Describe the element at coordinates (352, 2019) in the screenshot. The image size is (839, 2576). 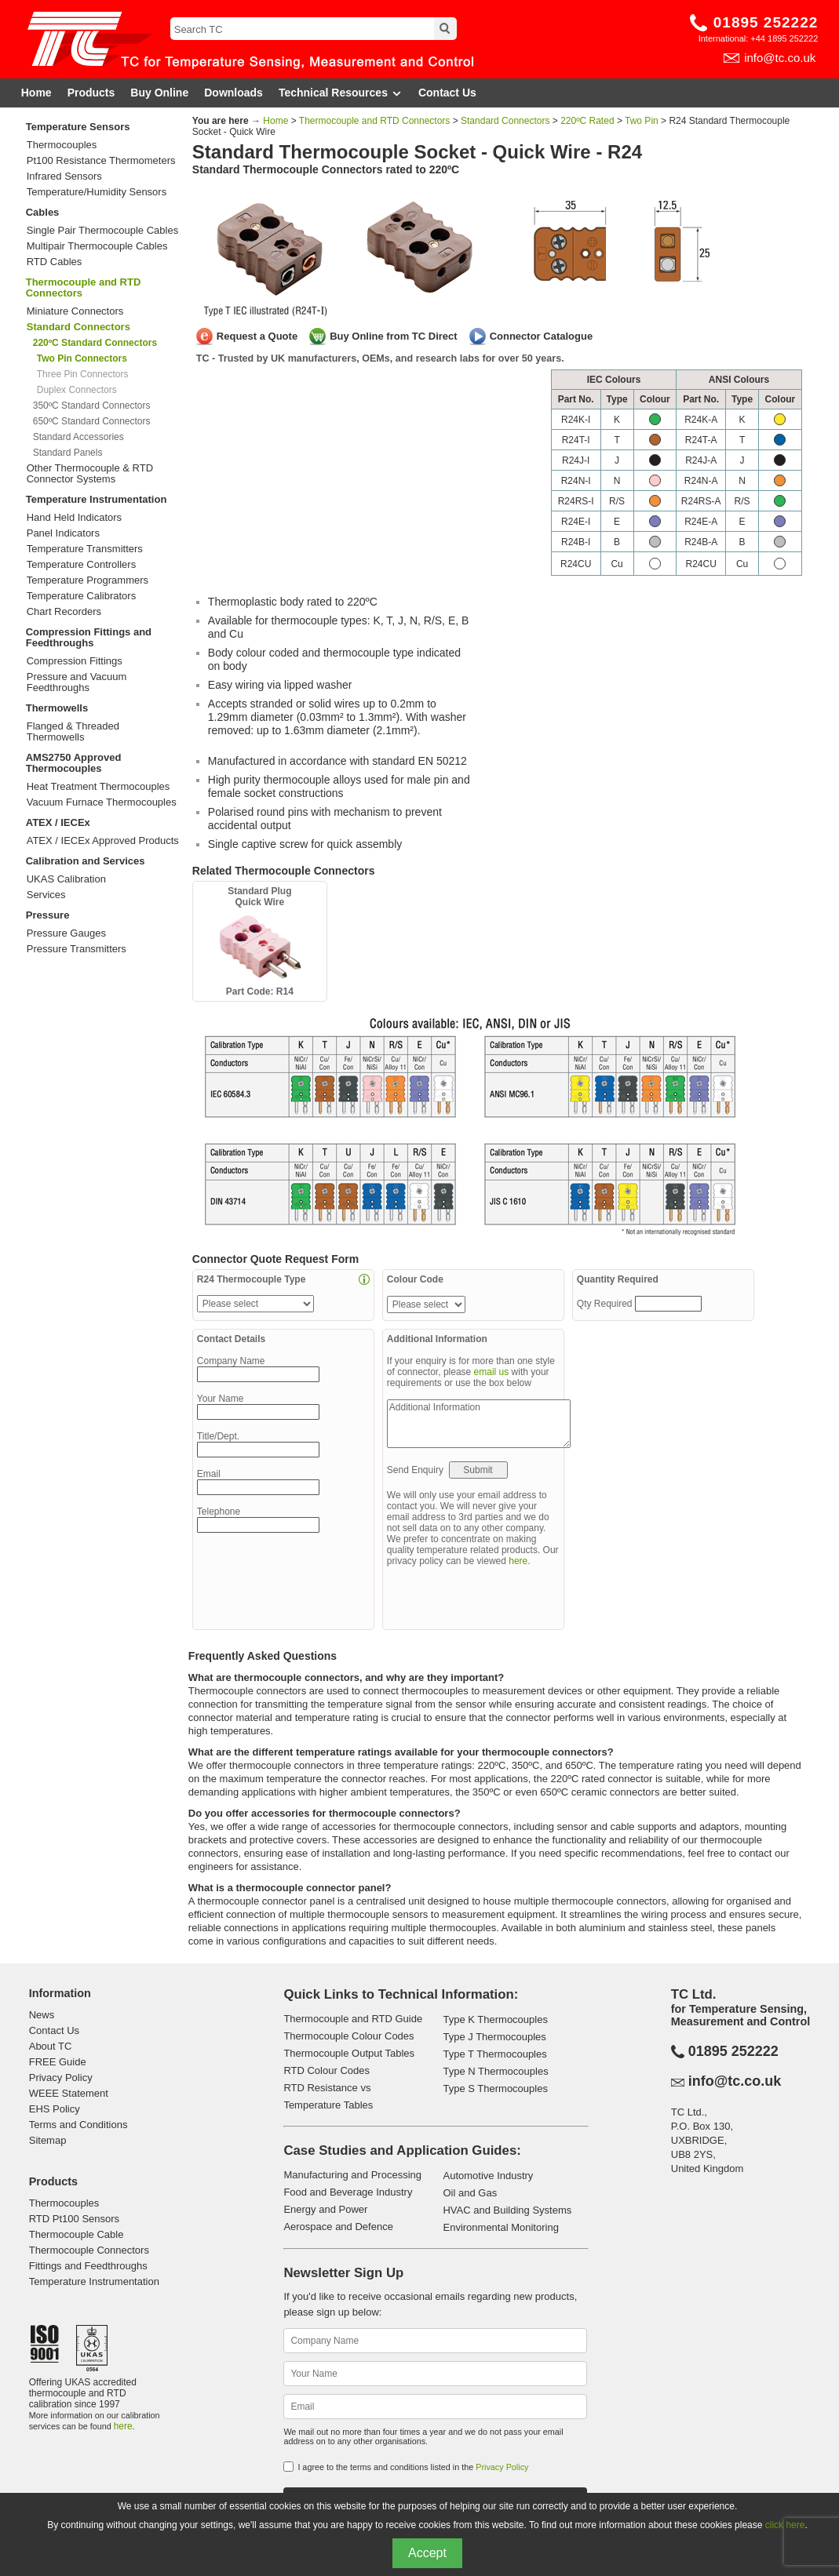
I see `Thermocouple and RTD Guide` at that location.